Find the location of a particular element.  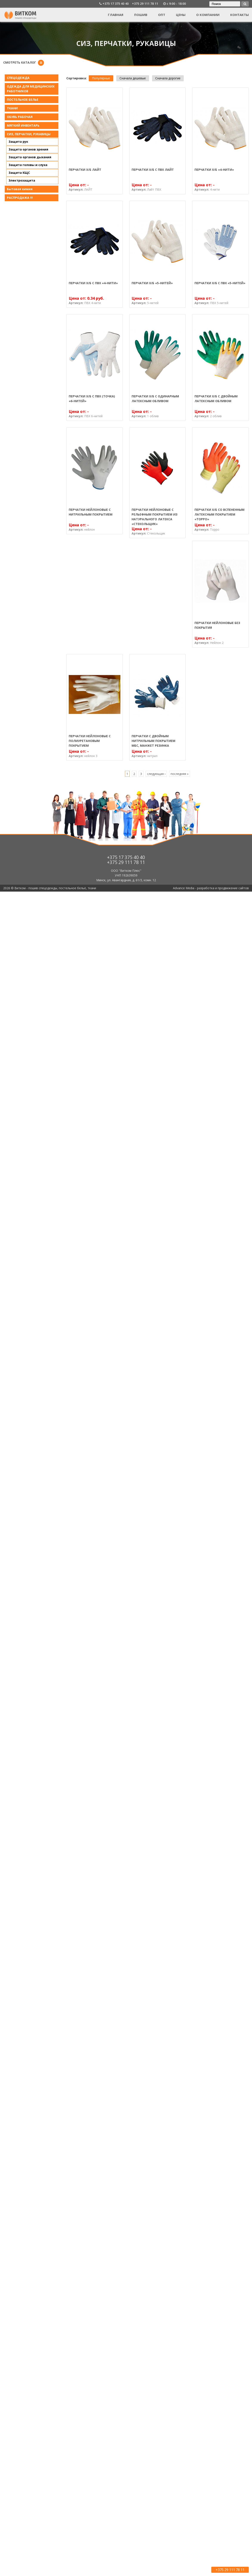

ПОСТЕЛЬНОЕ БЕЛЬE is located at coordinates (22, 99).